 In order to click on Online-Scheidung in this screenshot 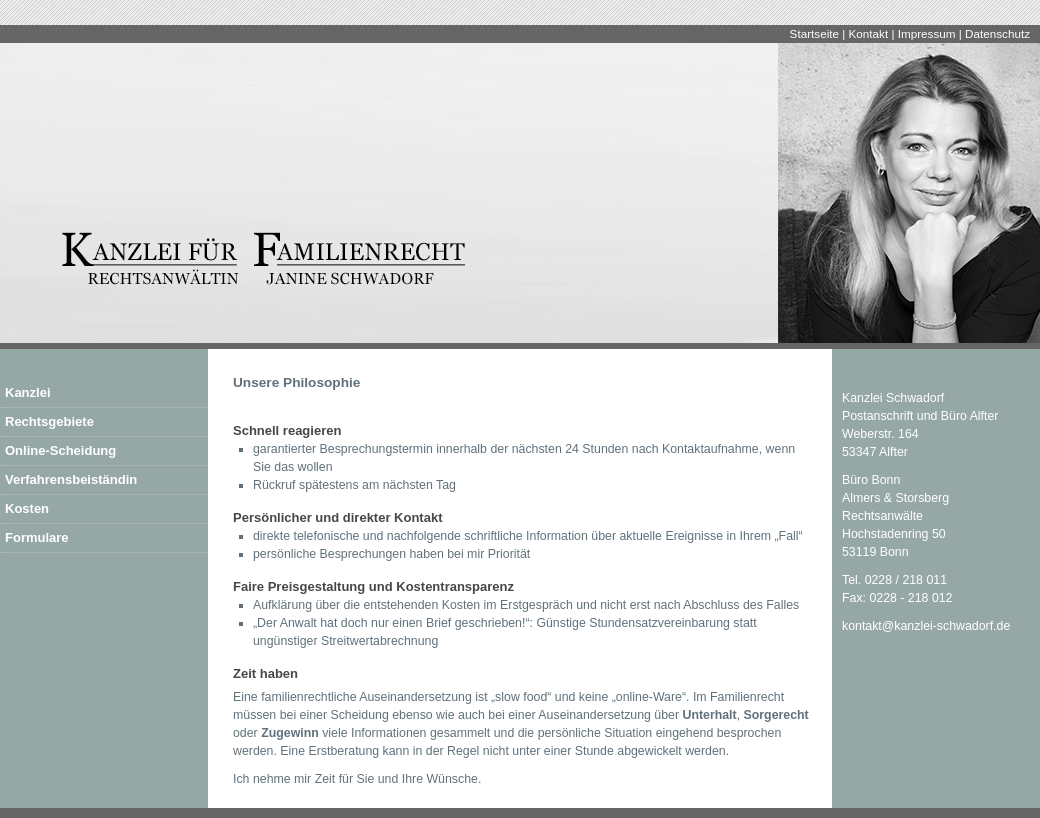, I will do `click(60, 450)`.